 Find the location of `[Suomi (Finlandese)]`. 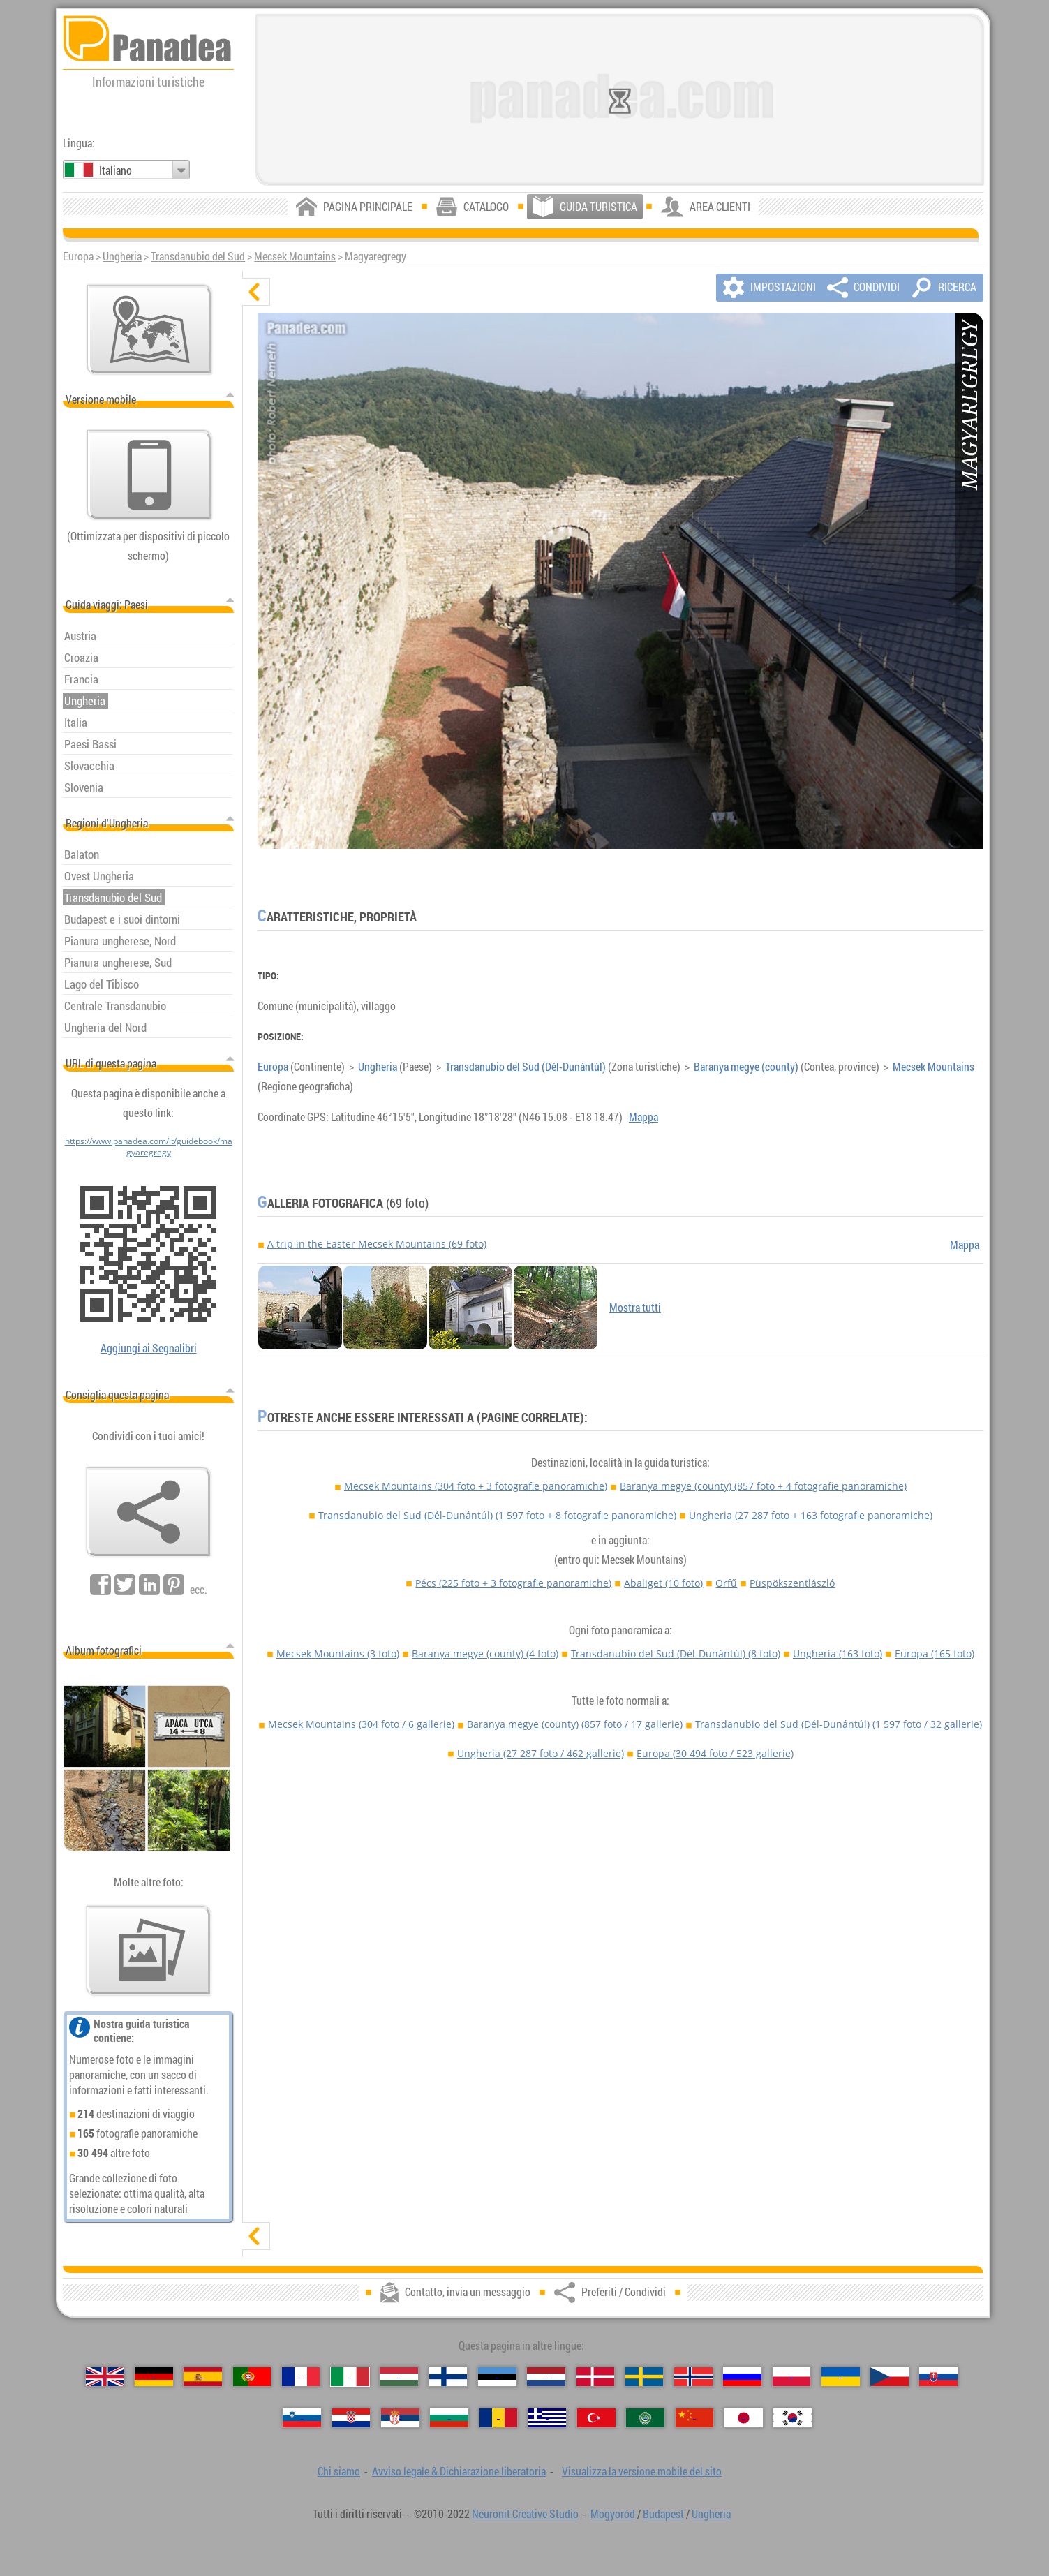

[Suomi (Finlandese)] is located at coordinates (448, 2377).